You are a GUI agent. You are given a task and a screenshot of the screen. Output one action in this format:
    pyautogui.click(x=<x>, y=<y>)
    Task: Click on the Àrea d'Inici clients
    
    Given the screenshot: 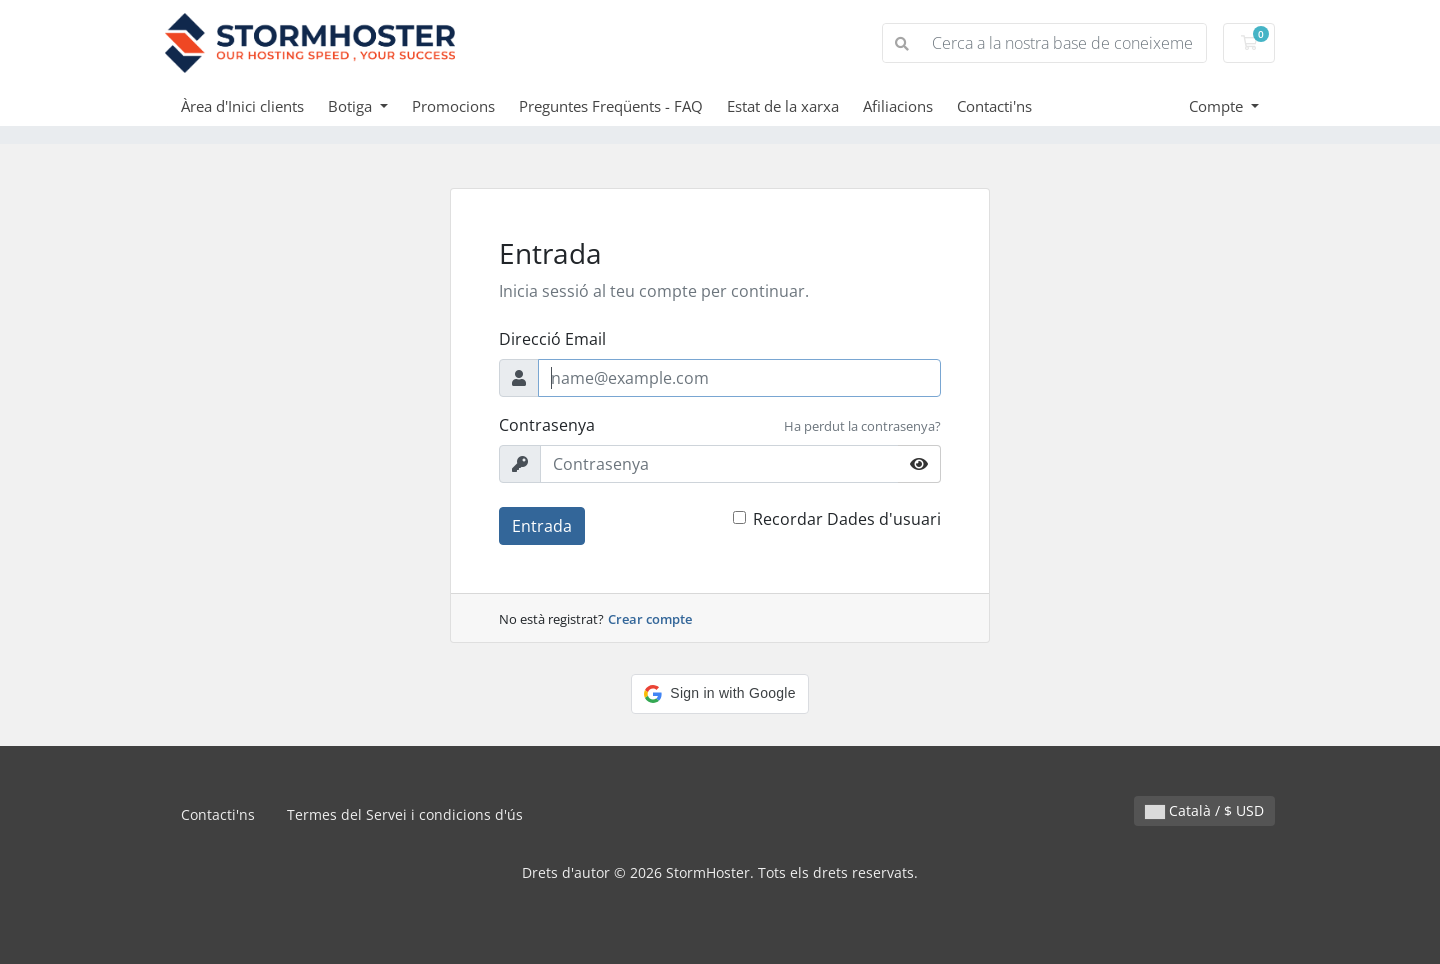 What is the action you would take?
    pyautogui.click(x=242, y=106)
    